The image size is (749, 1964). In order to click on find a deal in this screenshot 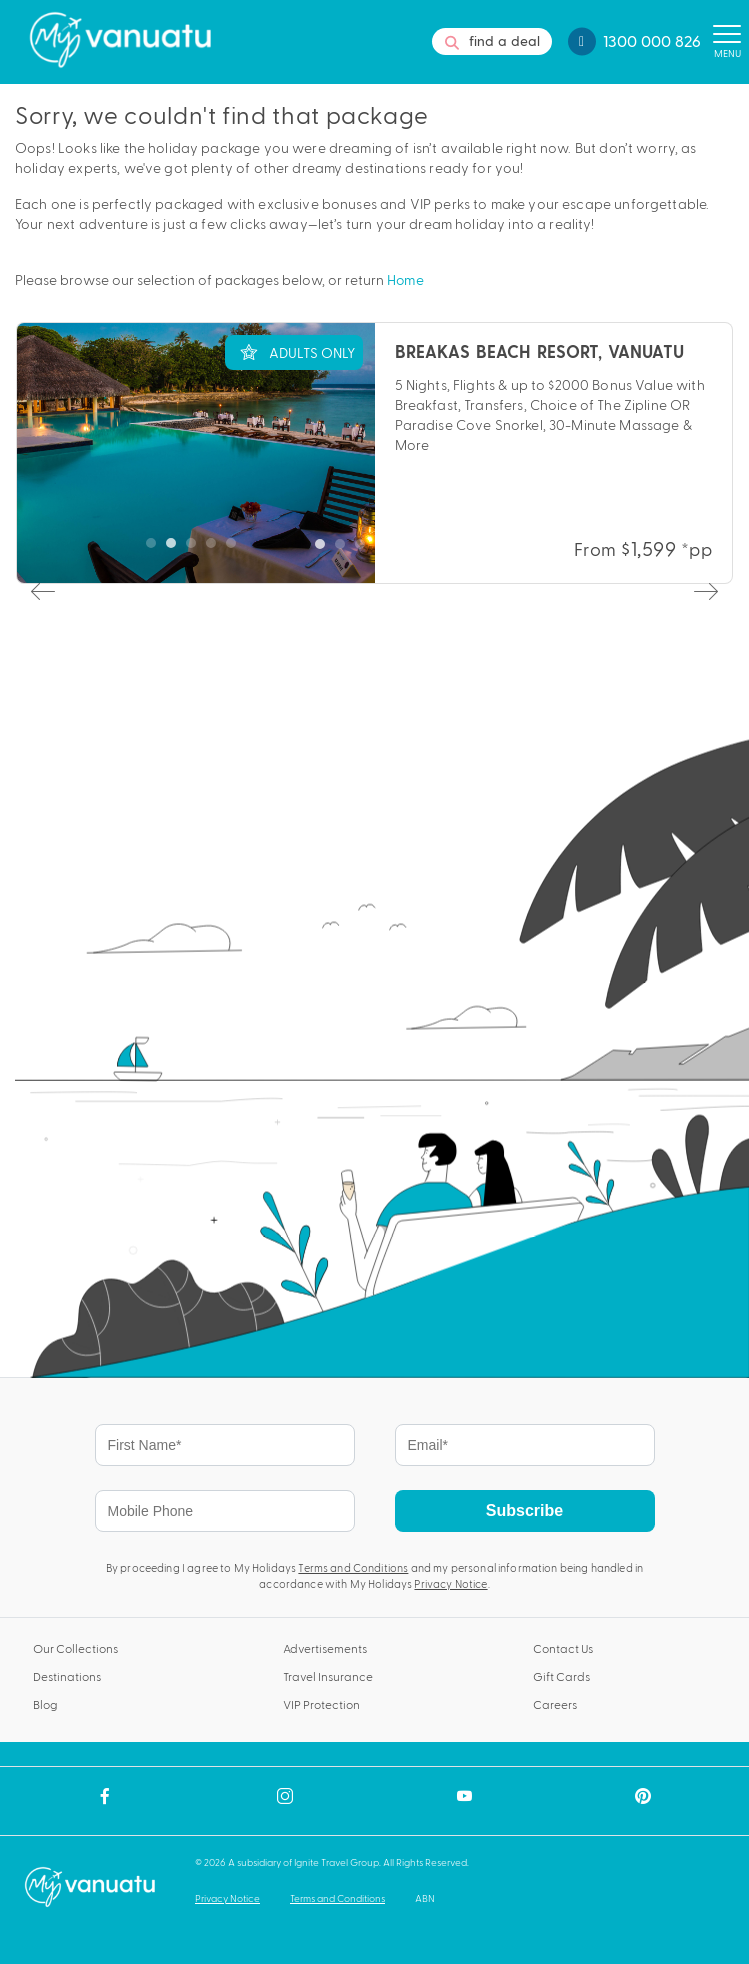, I will do `click(492, 41)`.